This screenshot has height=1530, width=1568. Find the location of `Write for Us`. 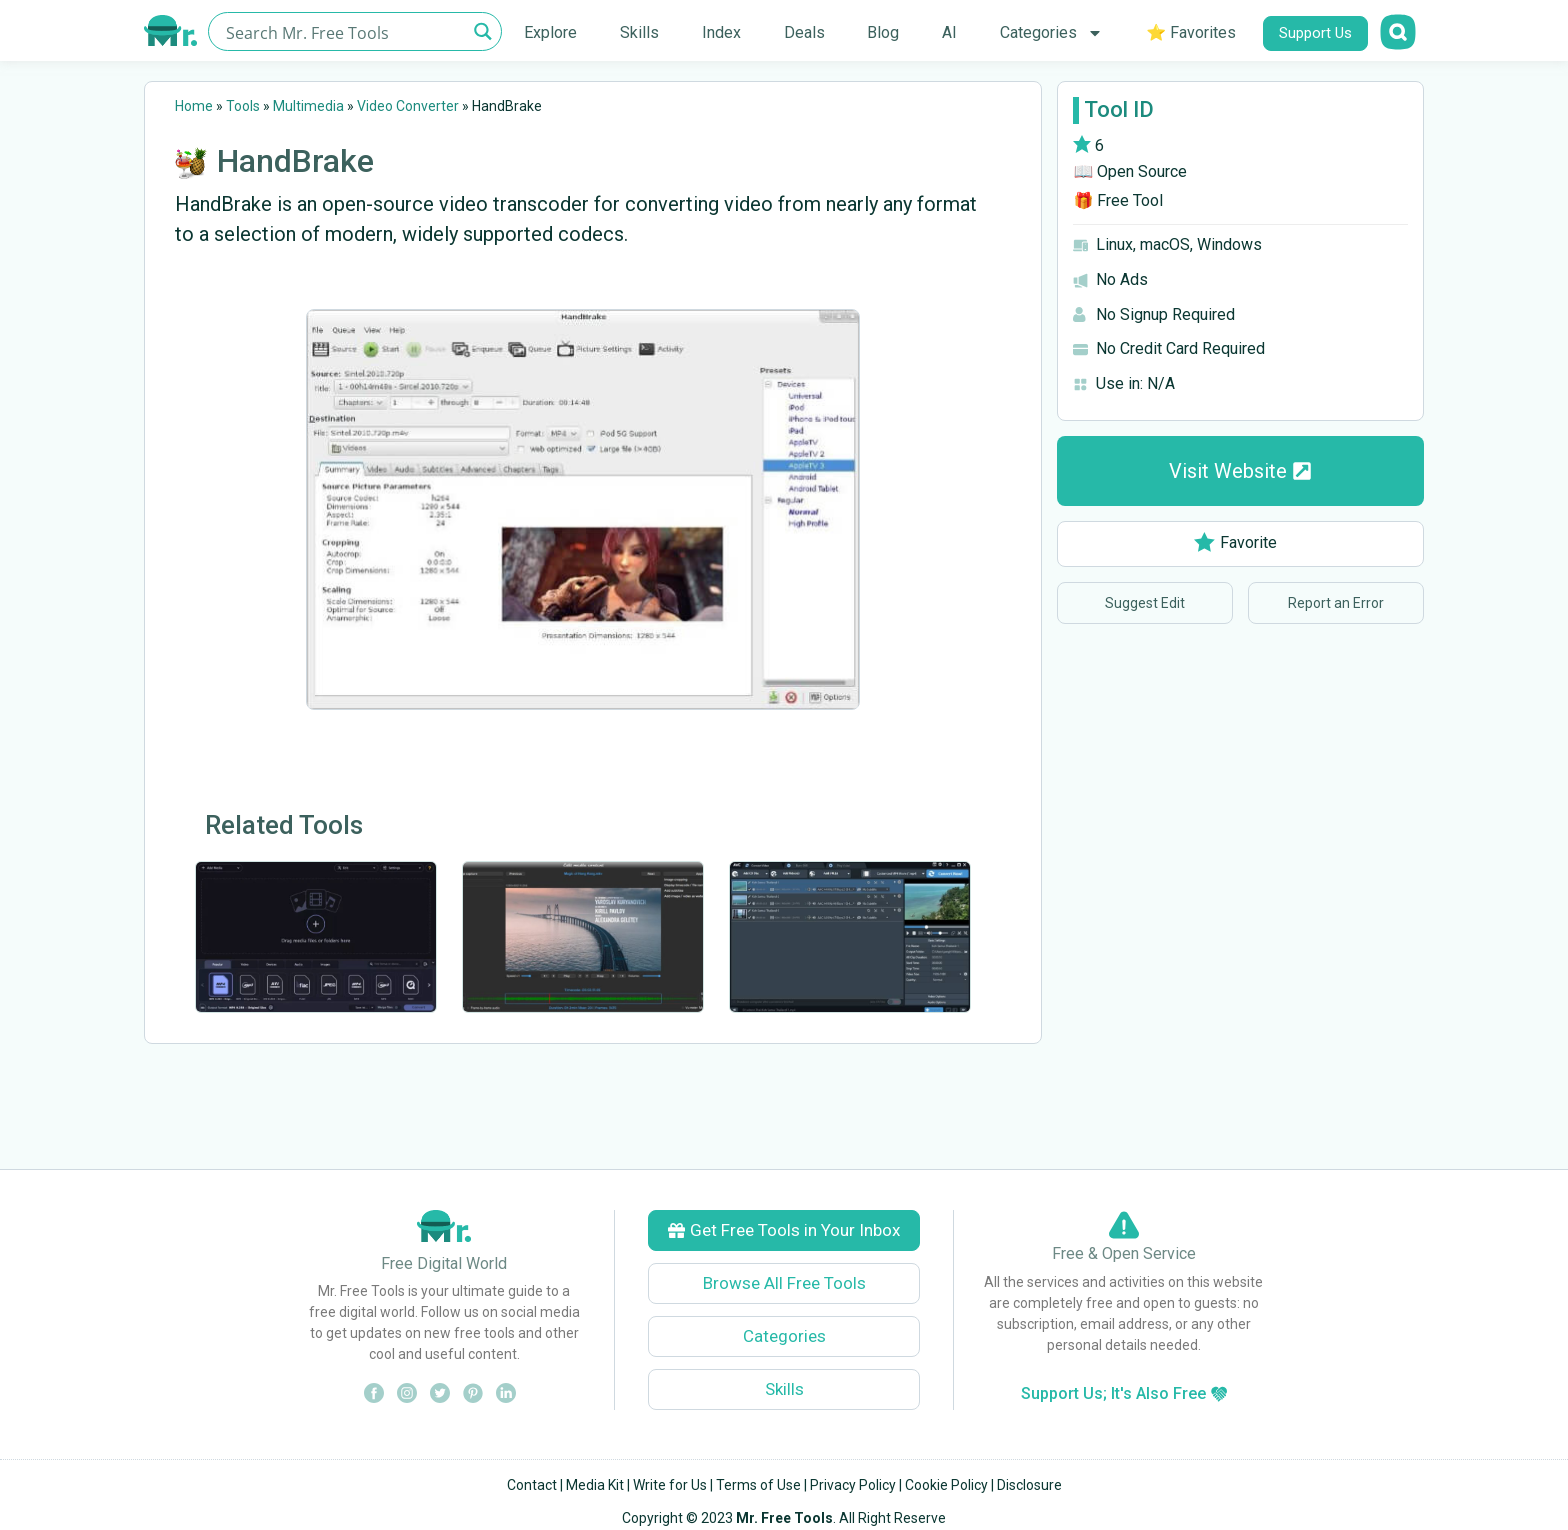

Write for Us is located at coordinates (670, 1485).